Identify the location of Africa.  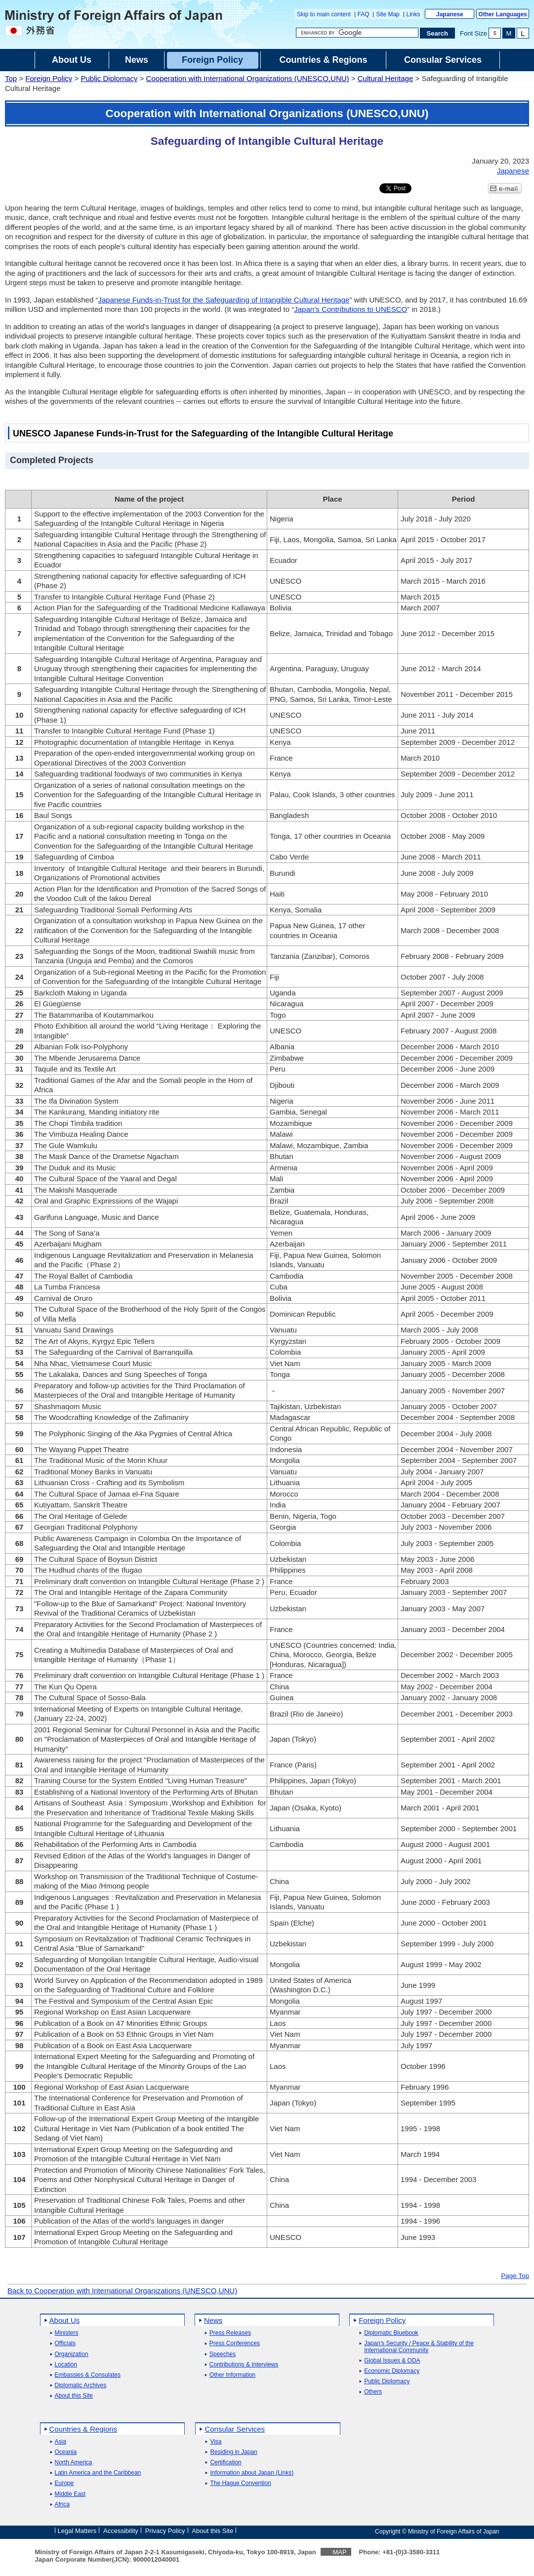
(62, 2504).